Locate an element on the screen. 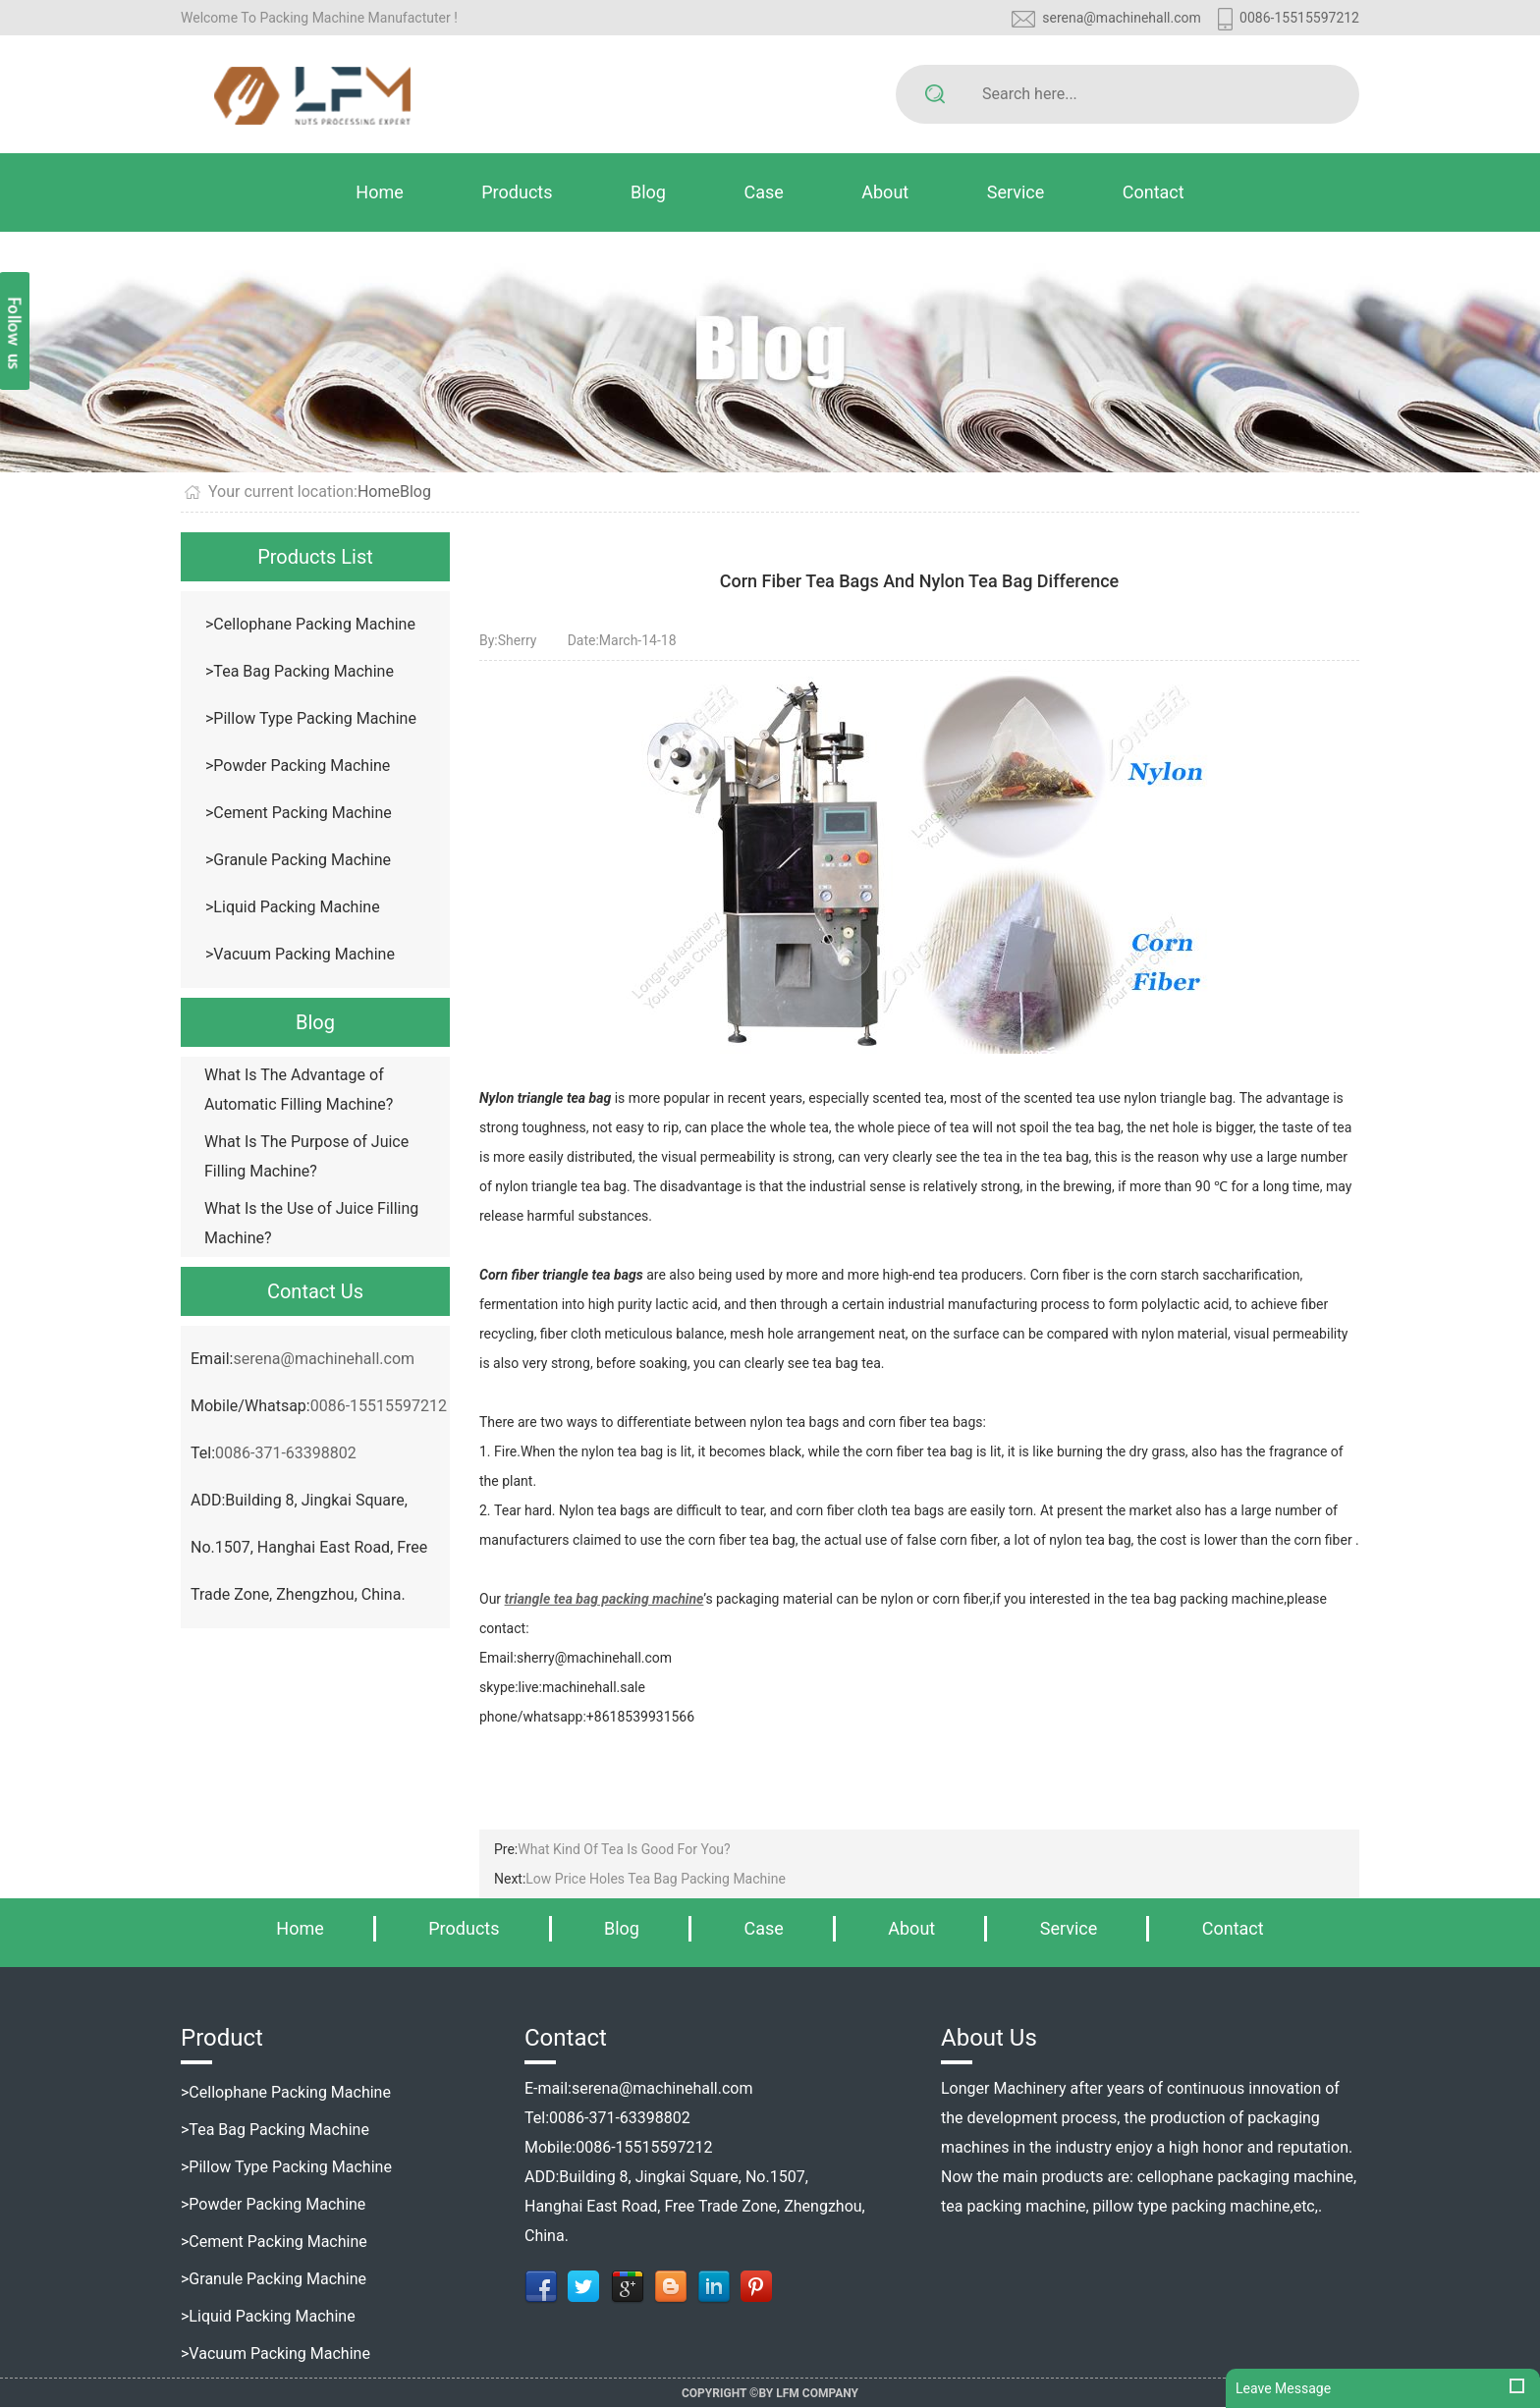 The height and width of the screenshot is (2408, 1540). What Is The Purpose of Juice Filling Machine? is located at coordinates (306, 1156).